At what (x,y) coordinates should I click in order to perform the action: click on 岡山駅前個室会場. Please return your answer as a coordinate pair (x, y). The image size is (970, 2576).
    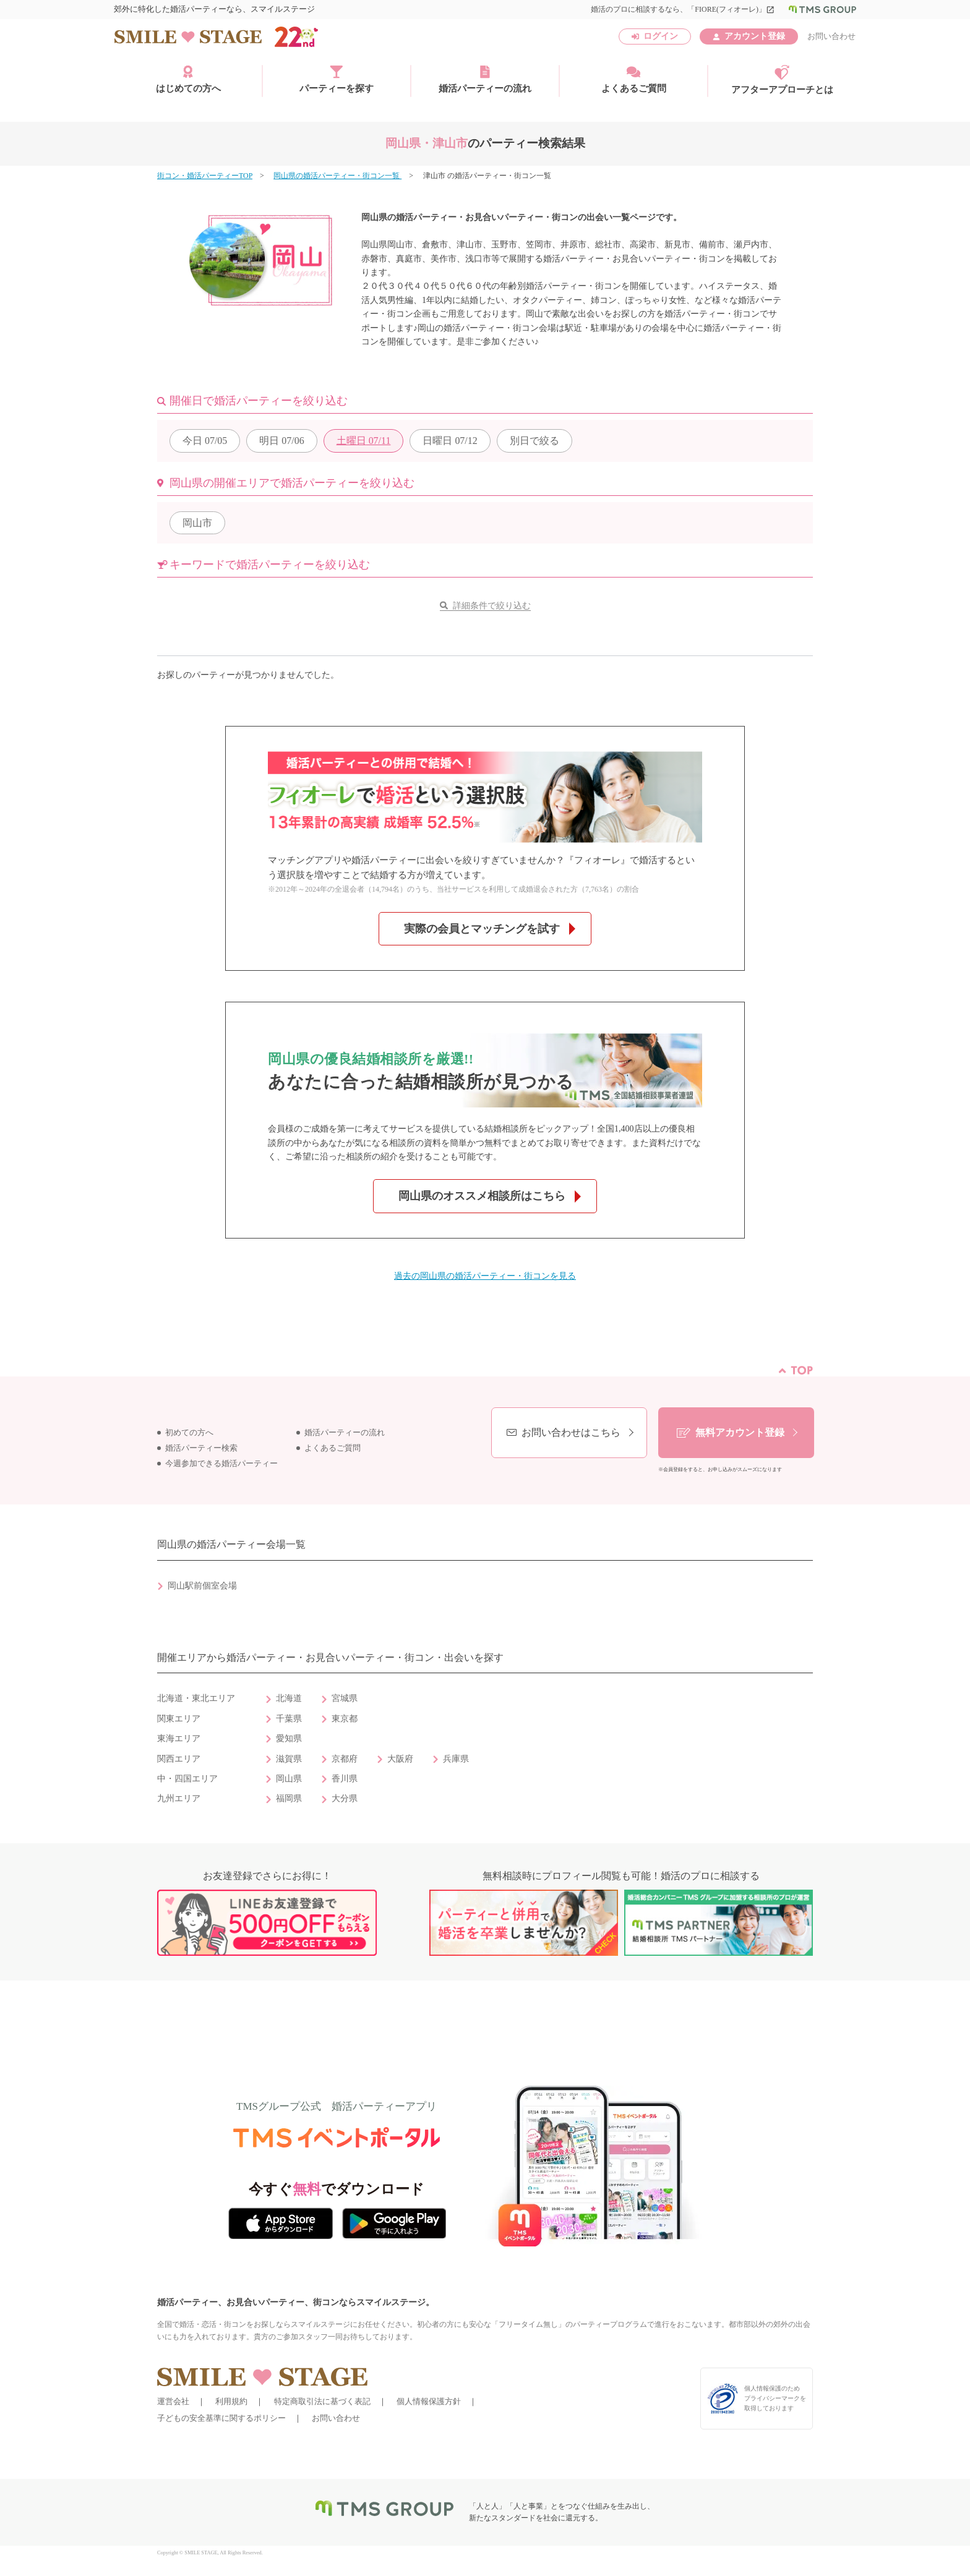
    Looking at the image, I should click on (202, 1585).